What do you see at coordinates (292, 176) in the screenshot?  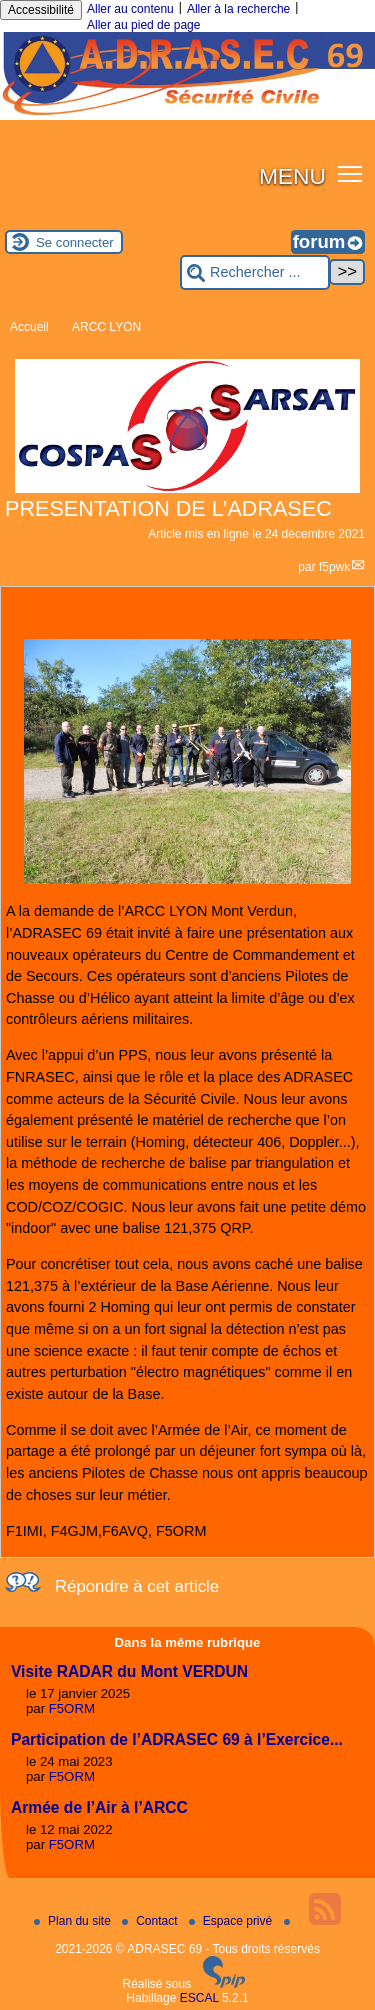 I see `MENU` at bounding box center [292, 176].